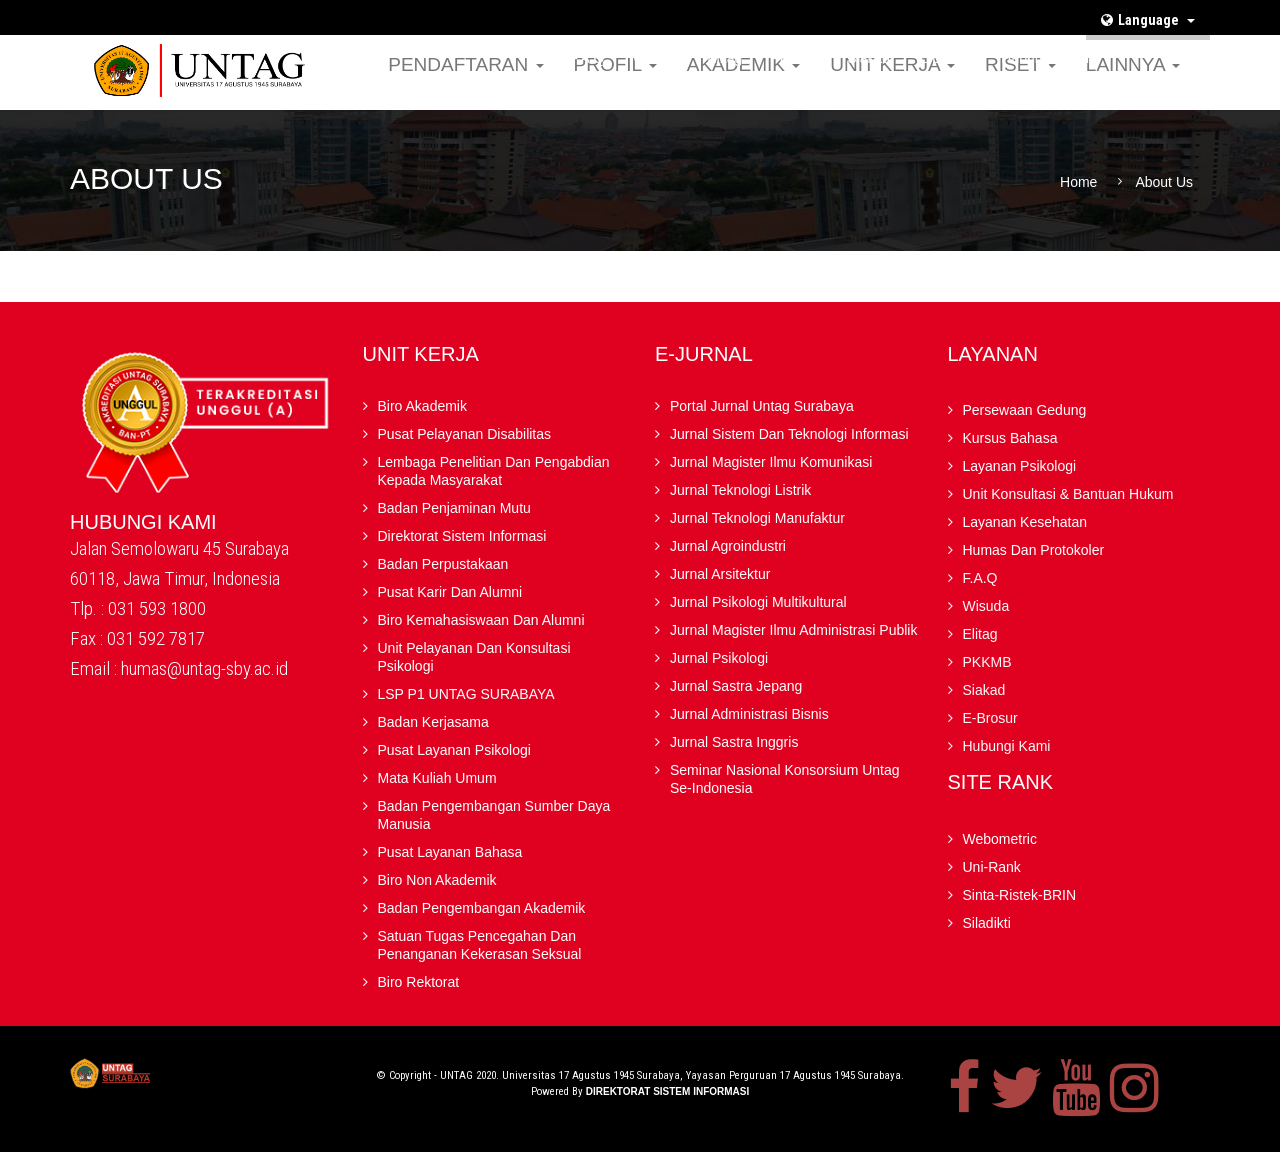  What do you see at coordinates (762, 406) in the screenshot?
I see `Portal Jurnal Untag Surabaya` at bounding box center [762, 406].